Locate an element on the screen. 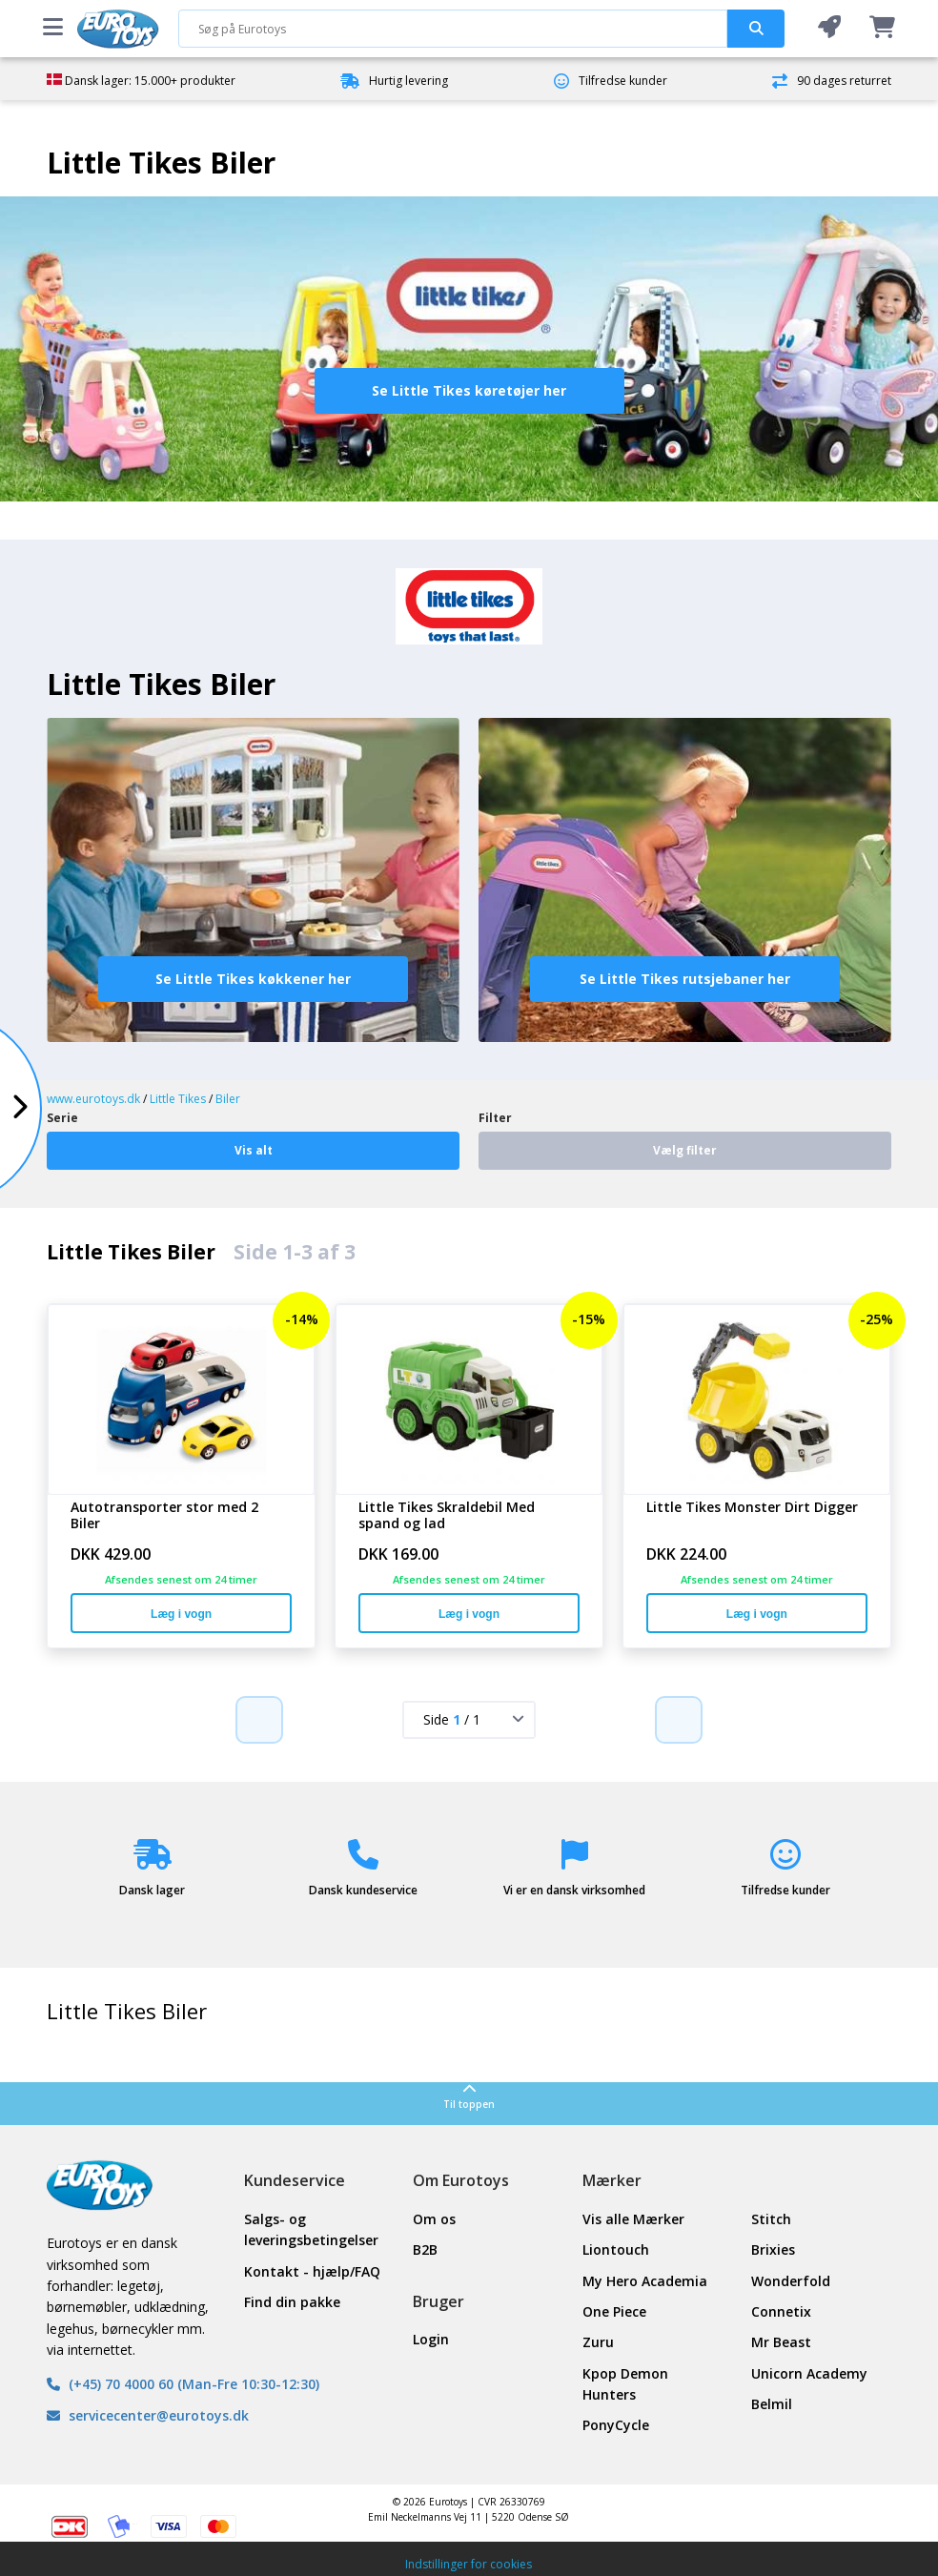 This screenshot has height=2576, width=938. Stitch is located at coordinates (771, 2219).